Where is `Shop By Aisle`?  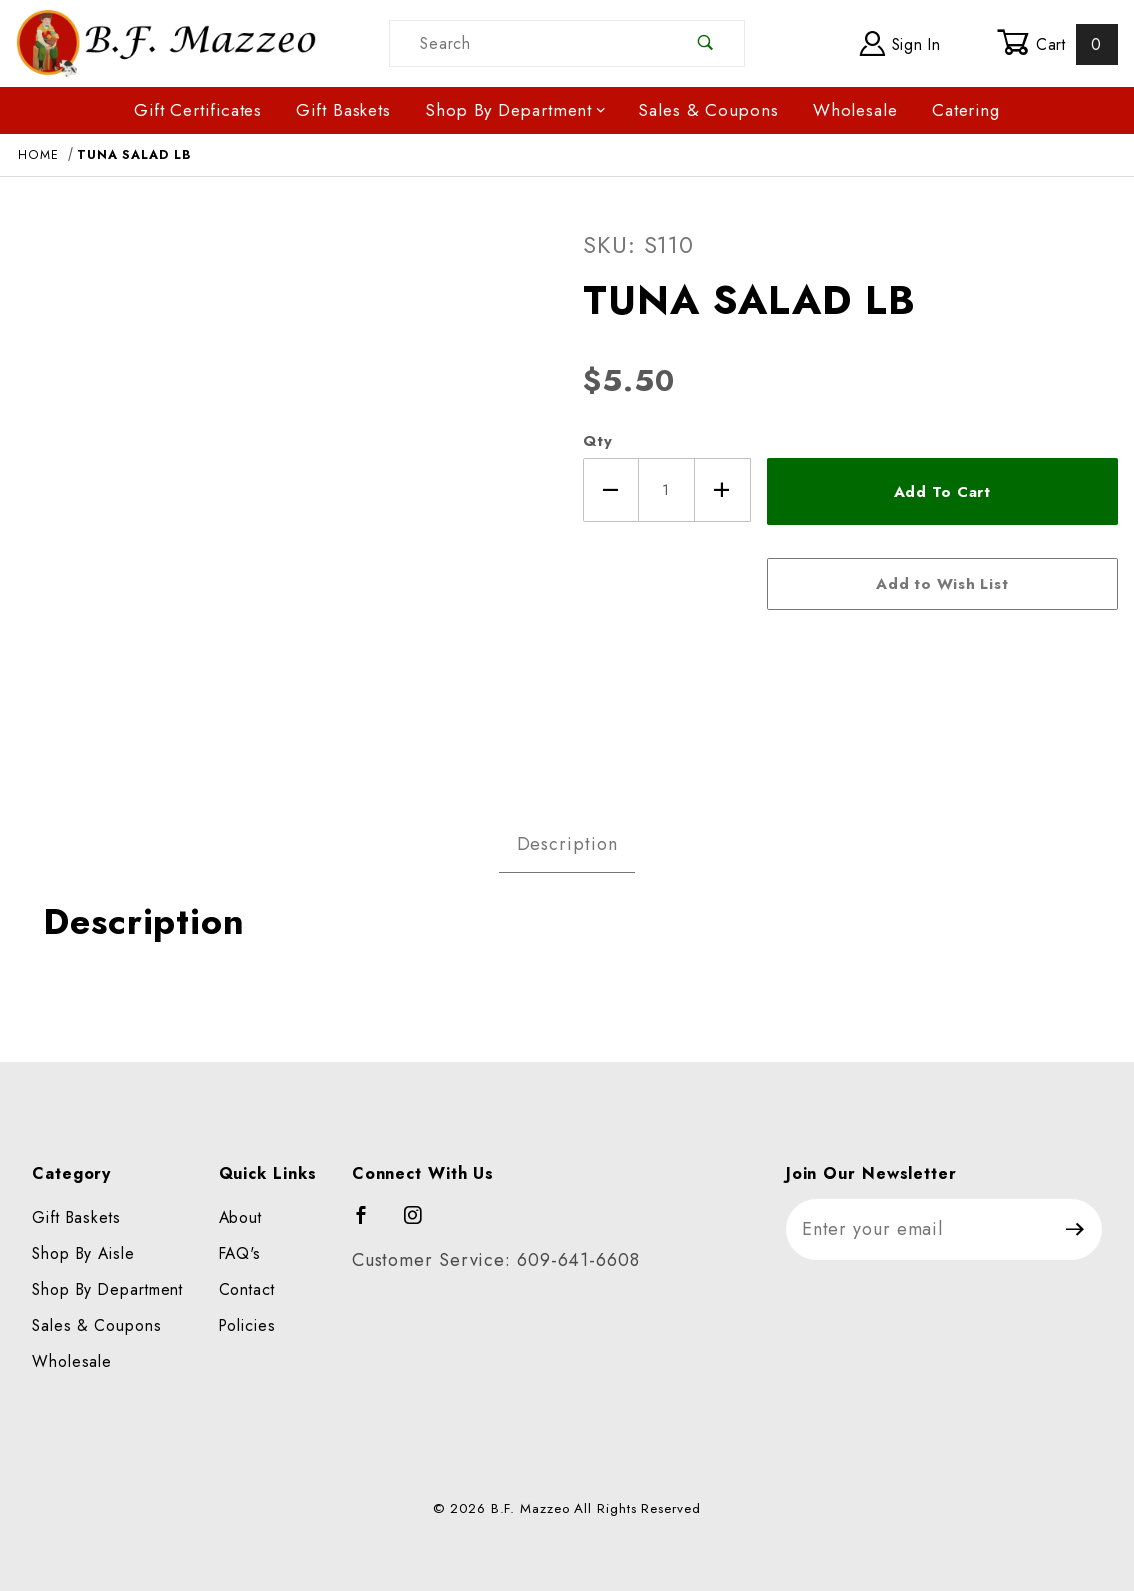
Shop By Aisle is located at coordinates (83, 1253).